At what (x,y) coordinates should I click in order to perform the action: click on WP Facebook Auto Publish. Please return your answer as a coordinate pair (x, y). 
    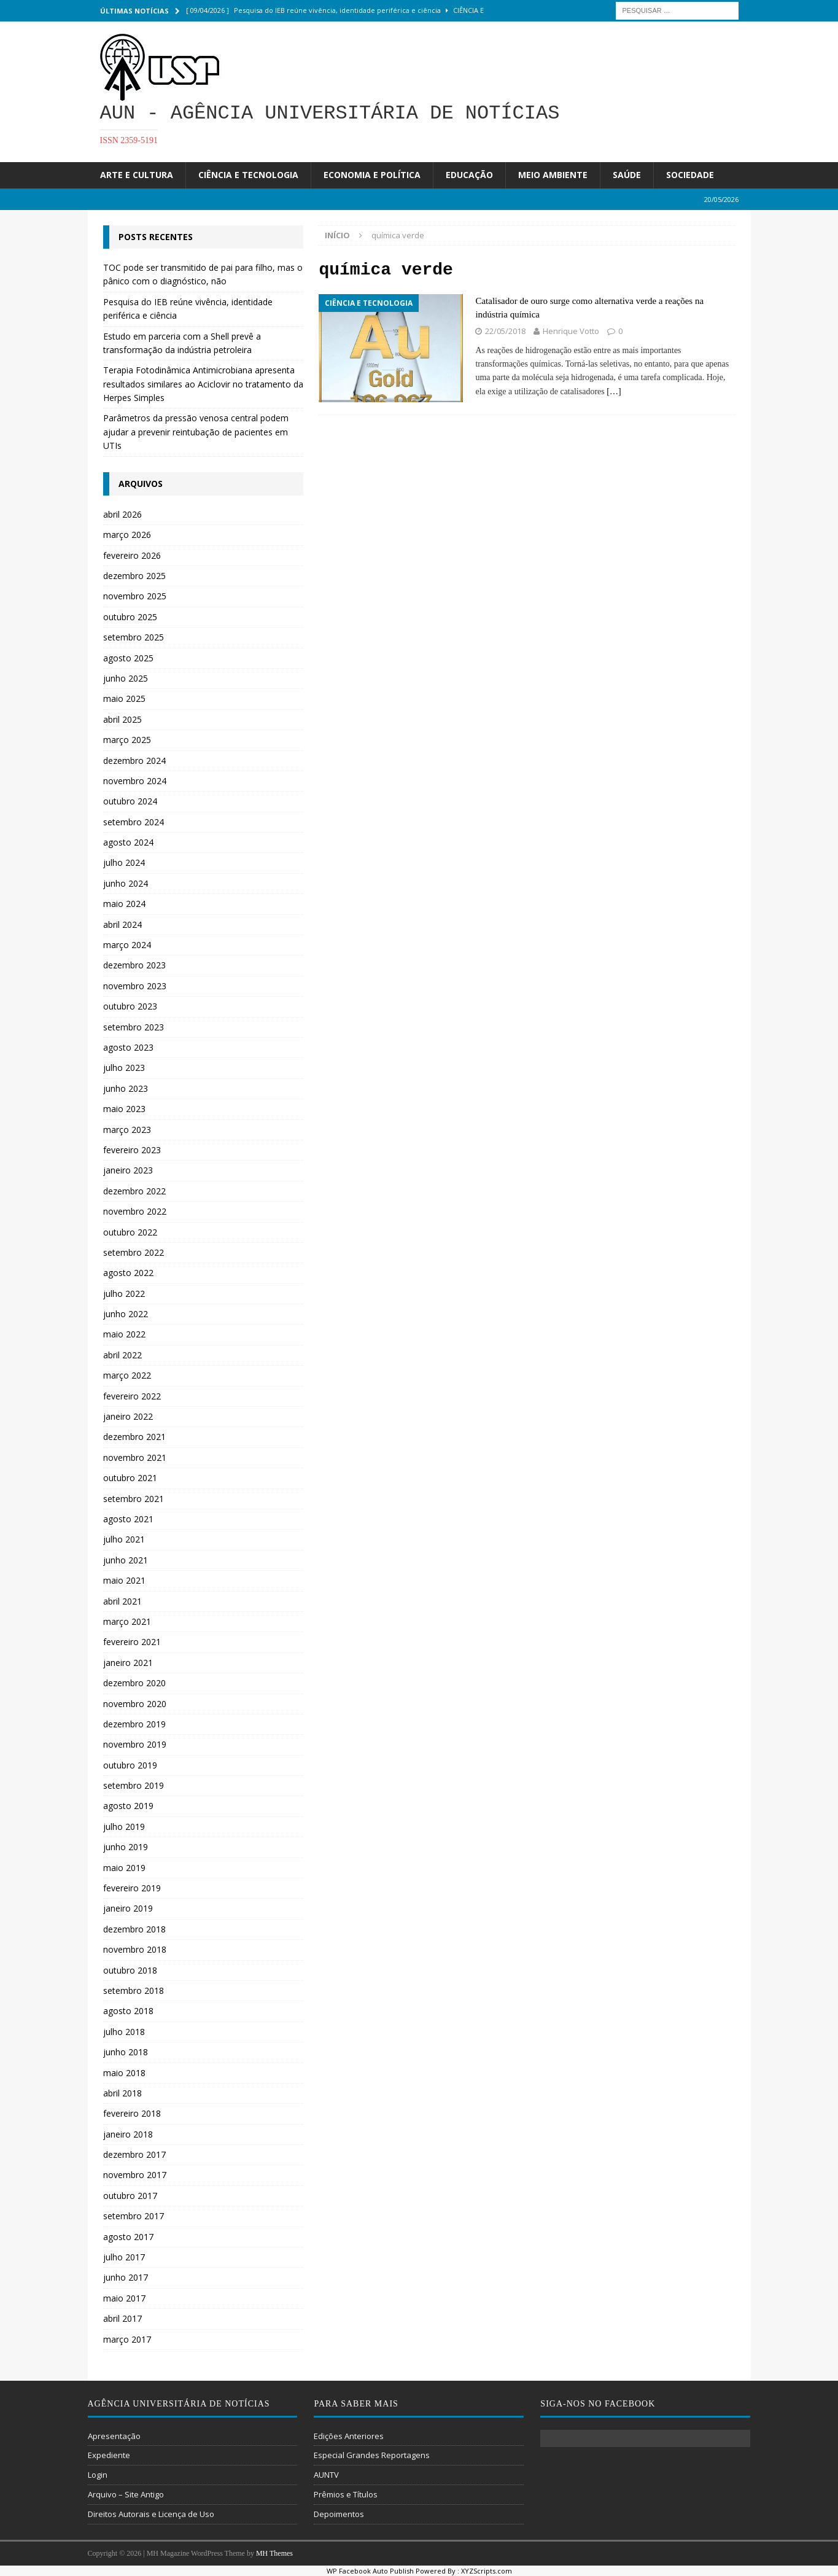
    Looking at the image, I should click on (370, 2570).